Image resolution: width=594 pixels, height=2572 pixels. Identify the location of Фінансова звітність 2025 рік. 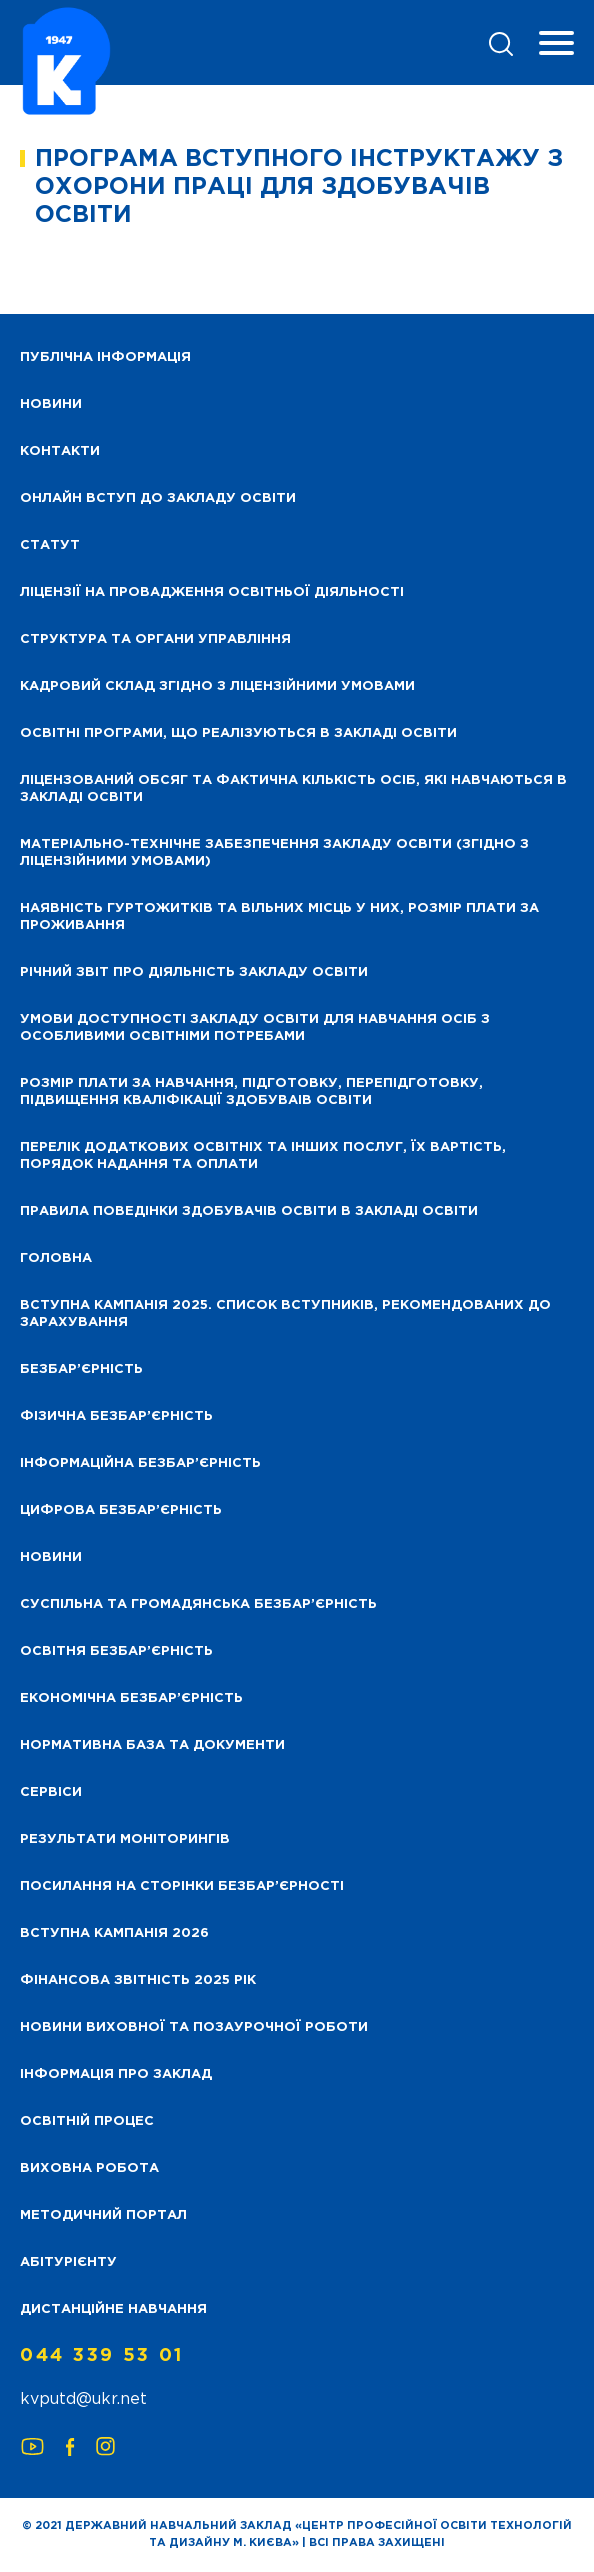
(138, 1980).